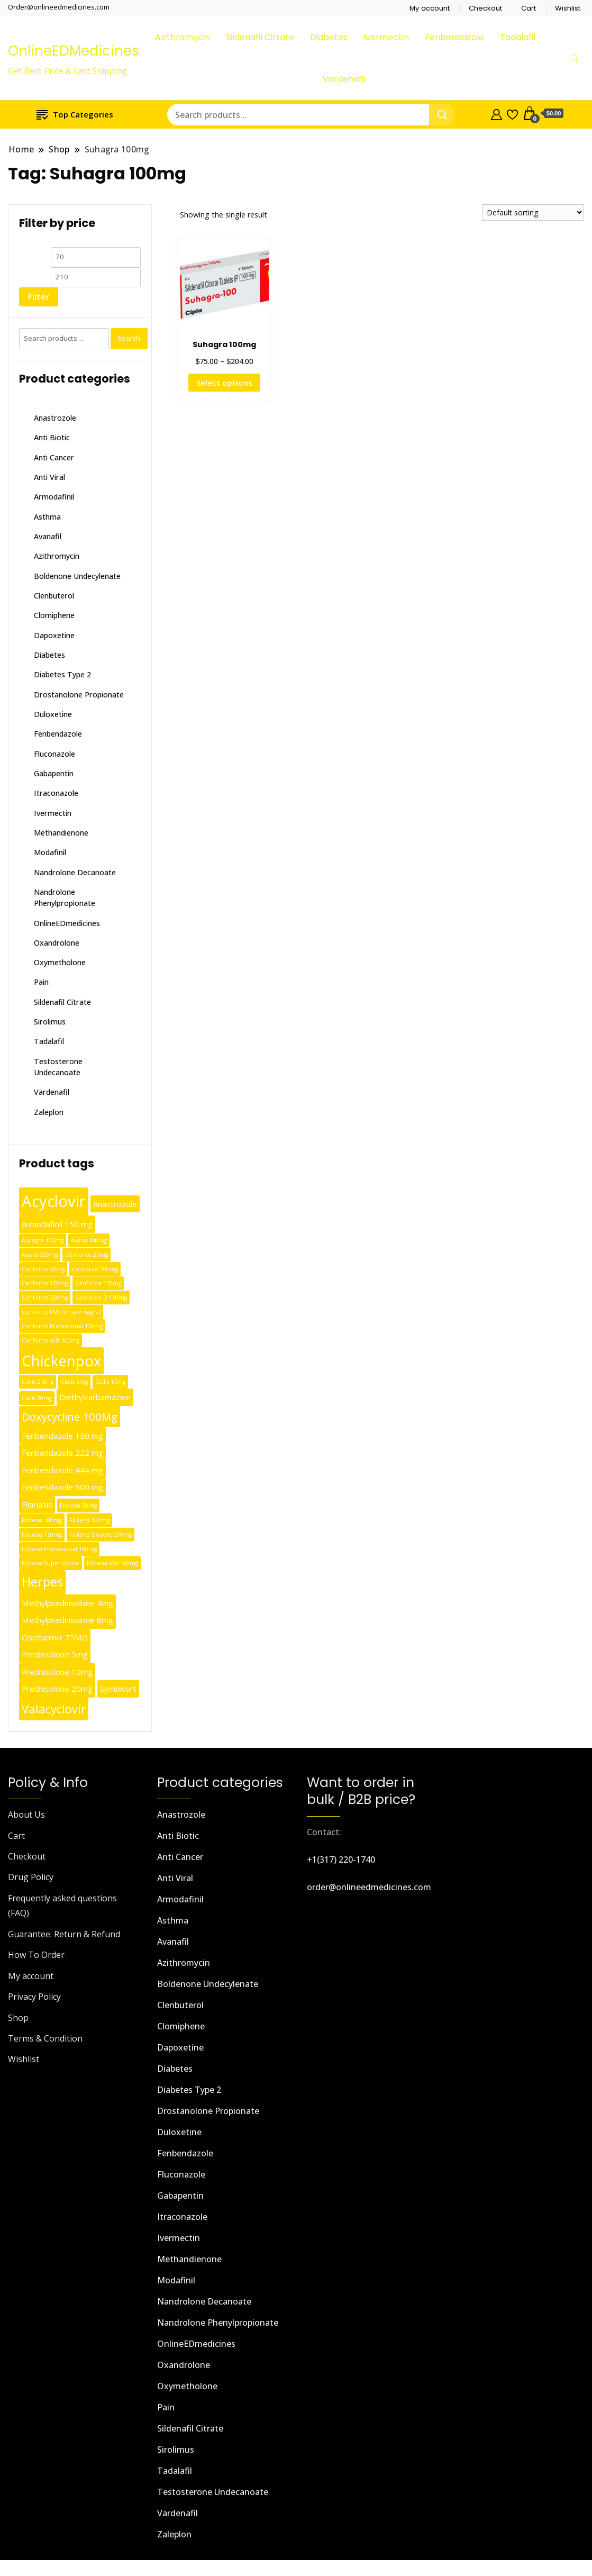  What do you see at coordinates (369, 1887) in the screenshot?
I see `order@onlineedmedicines.com` at bounding box center [369, 1887].